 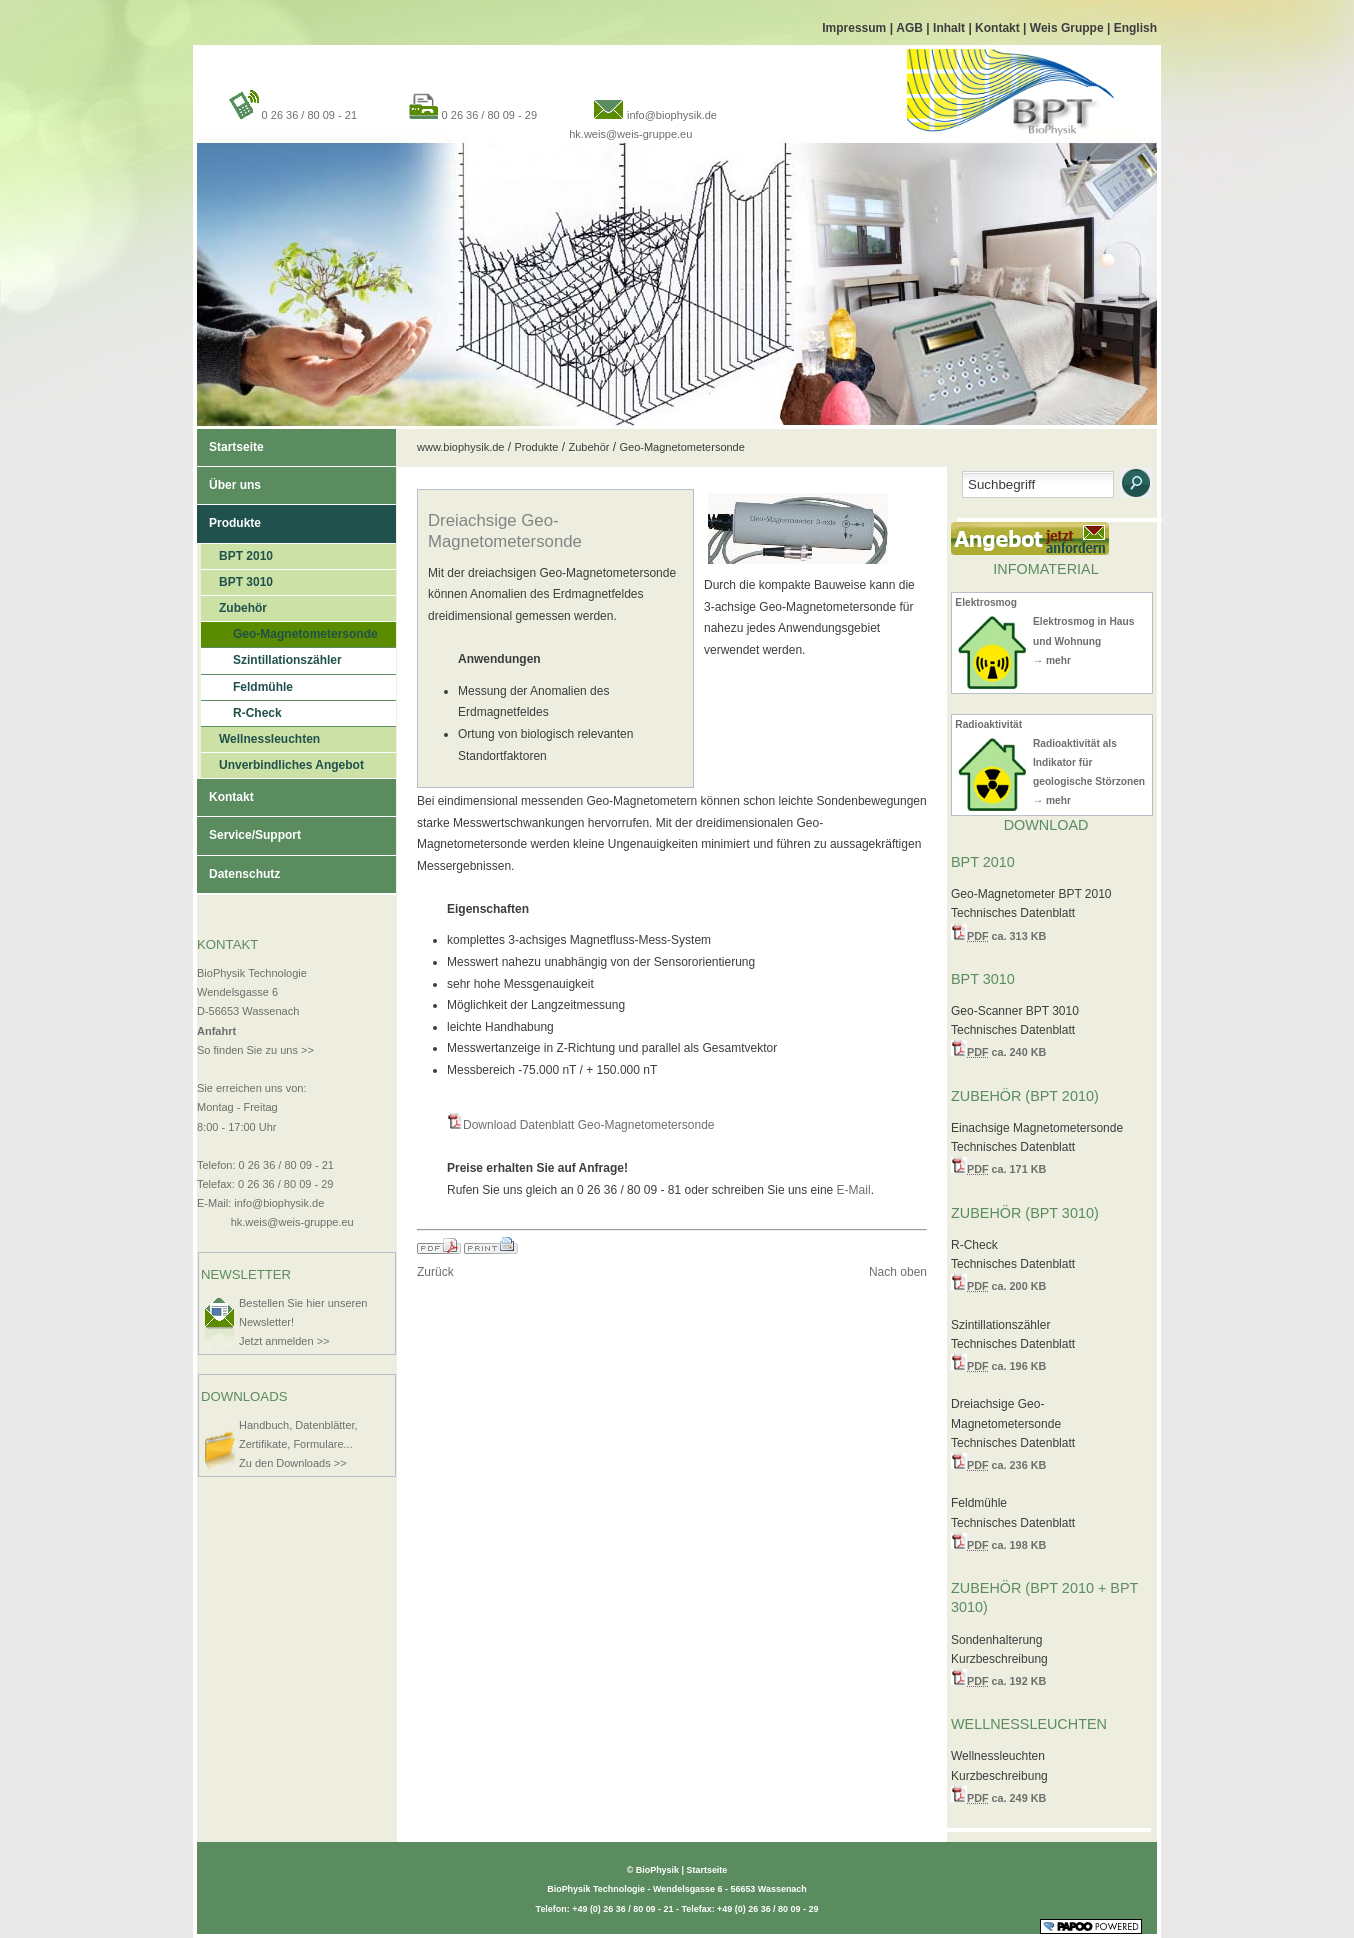 What do you see at coordinates (1006, 1545) in the screenshot?
I see `ca. 198 KB` at bounding box center [1006, 1545].